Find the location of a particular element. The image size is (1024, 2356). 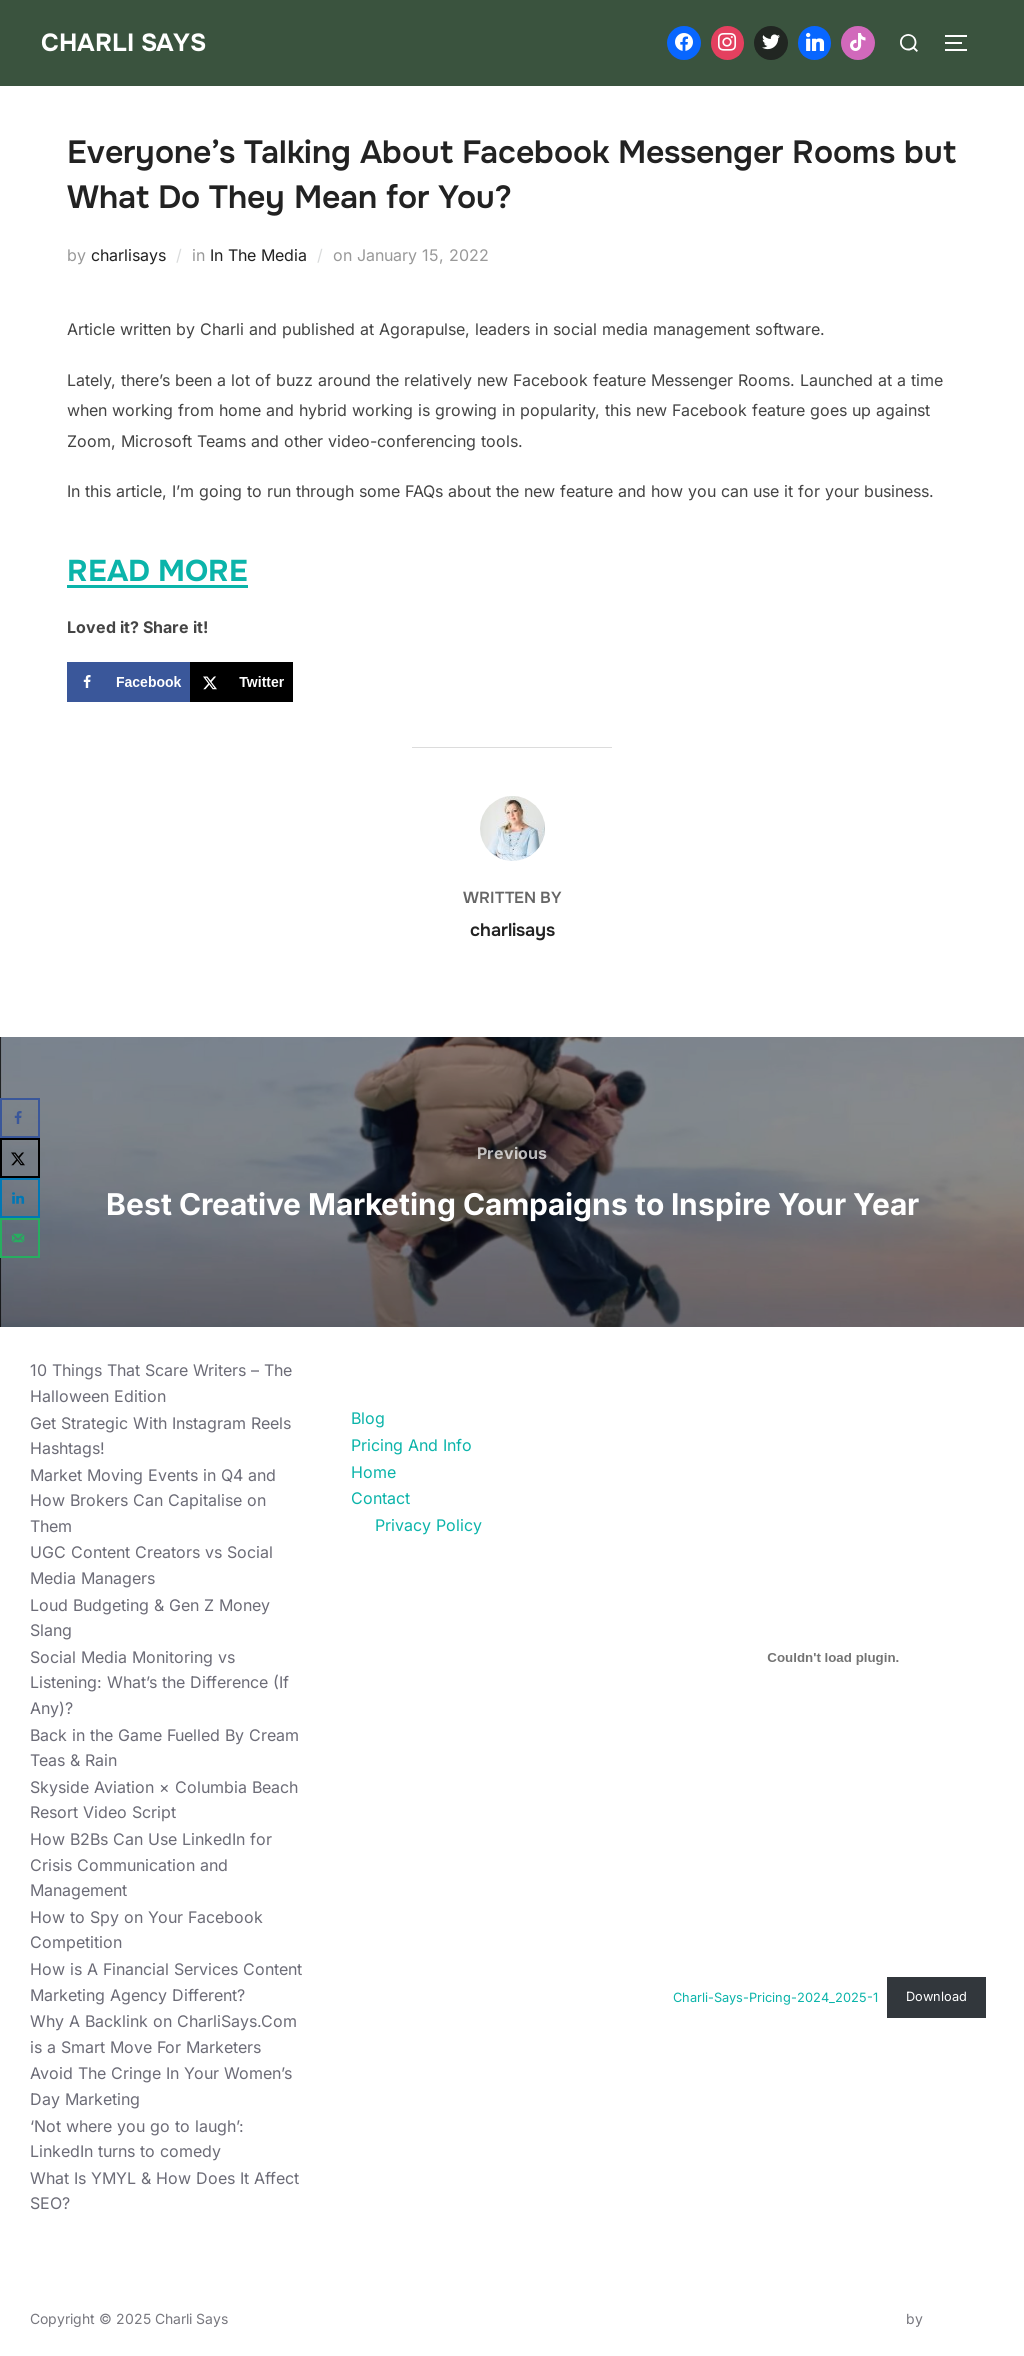

Blog is located at coordinates (368, 1418).